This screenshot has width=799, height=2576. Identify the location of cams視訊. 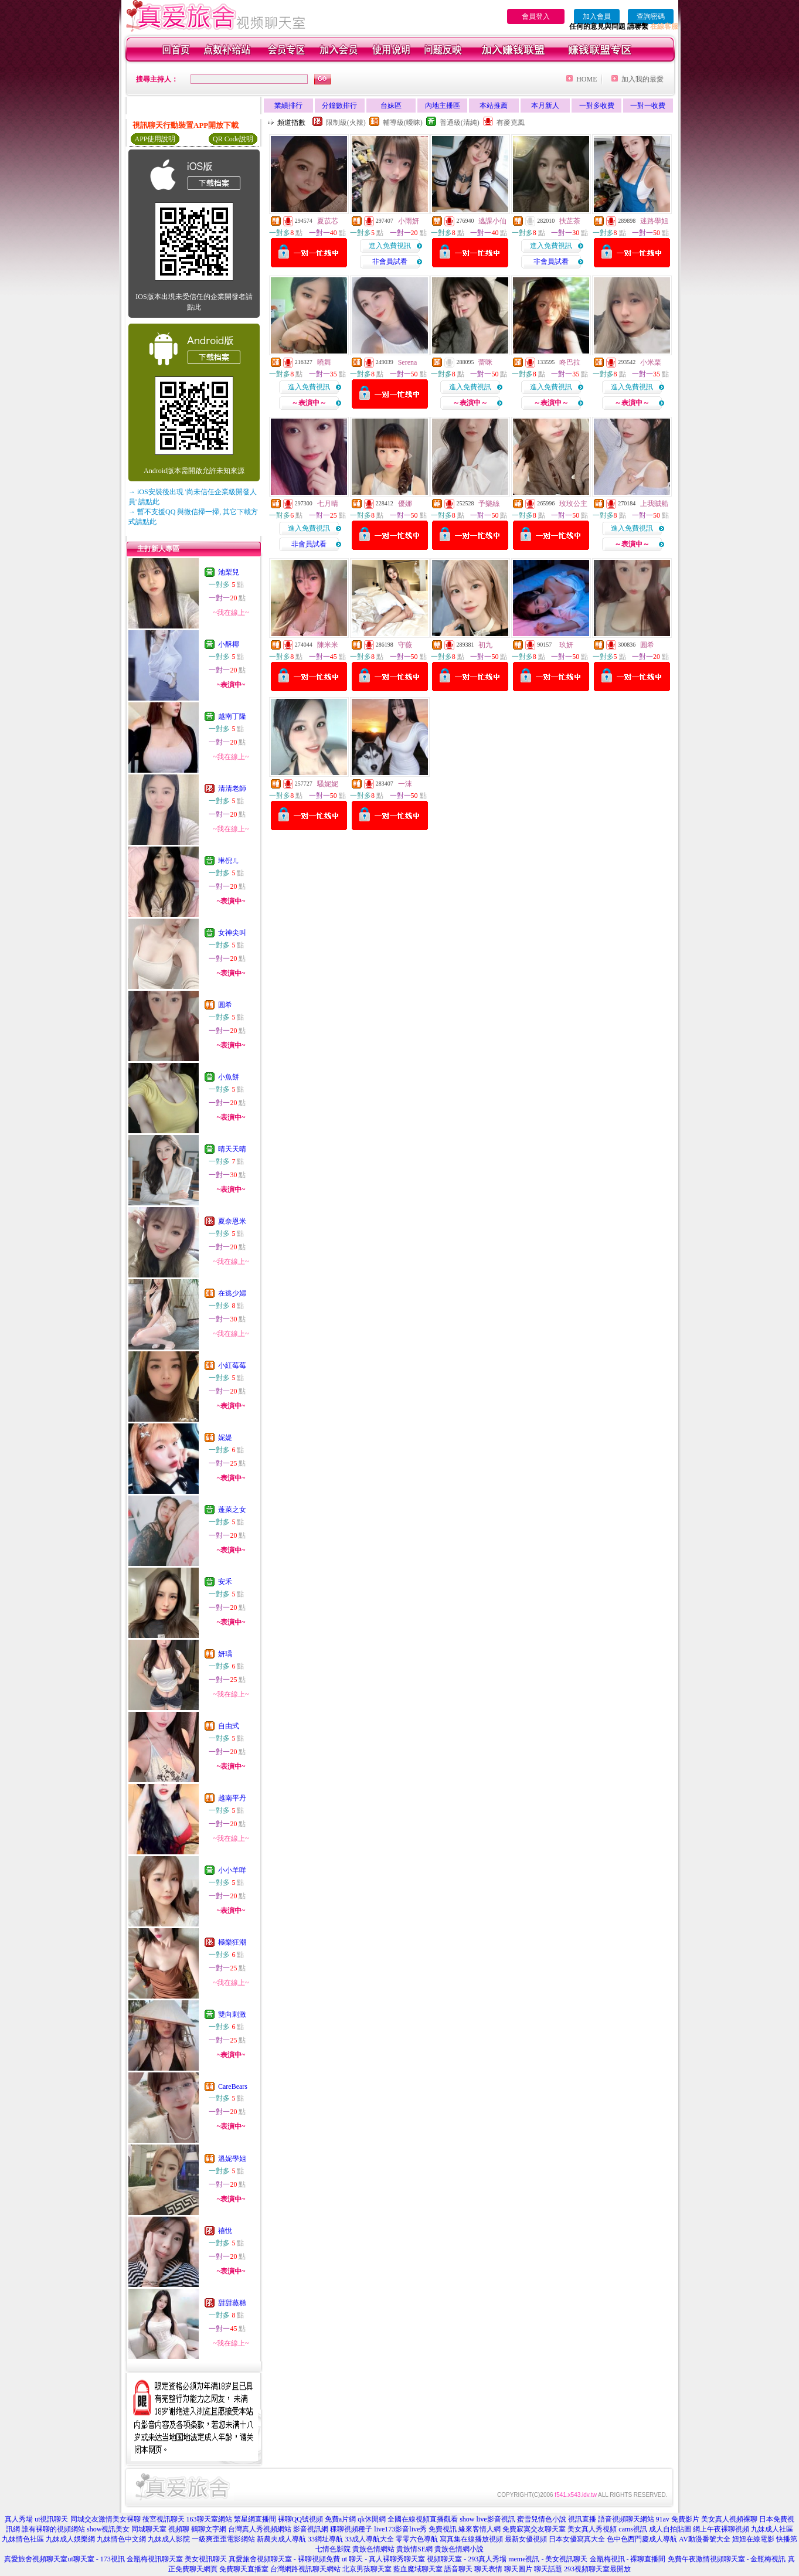
(632, 2529).